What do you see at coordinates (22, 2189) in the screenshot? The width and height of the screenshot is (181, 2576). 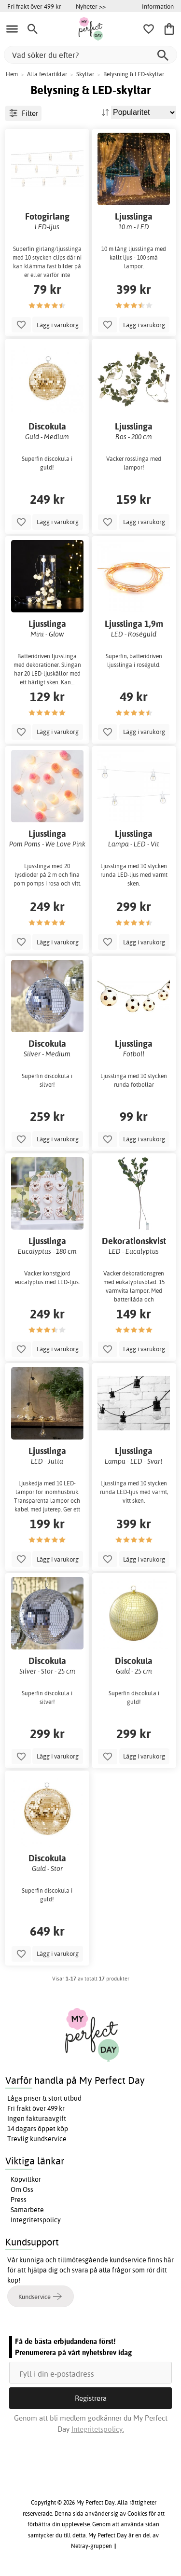 I see `Om Oss` at bounding box center [22, 2189].